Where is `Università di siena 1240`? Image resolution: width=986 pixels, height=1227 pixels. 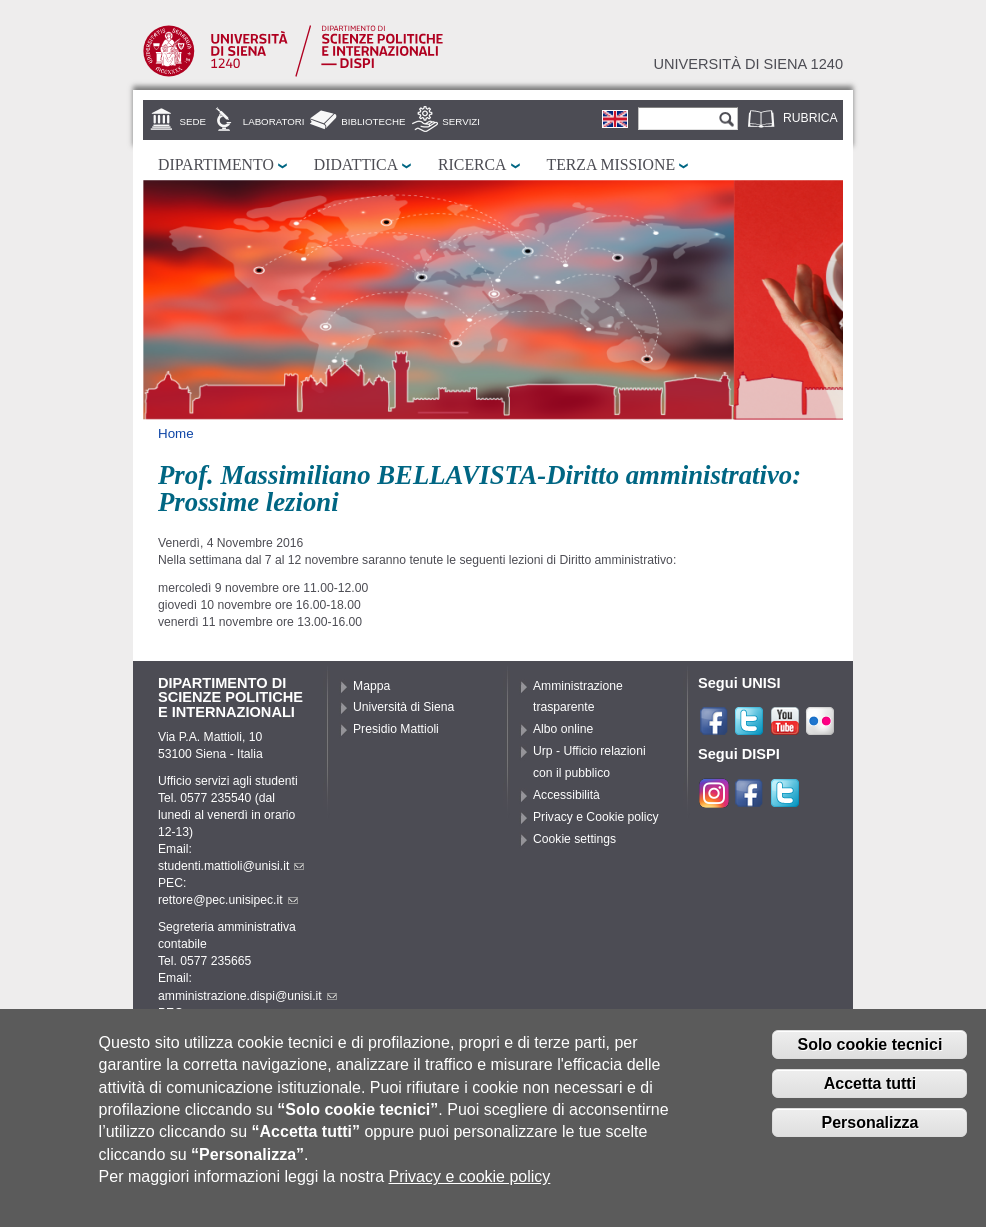 Università di siena 1240 is located at coordinates (748, 64).